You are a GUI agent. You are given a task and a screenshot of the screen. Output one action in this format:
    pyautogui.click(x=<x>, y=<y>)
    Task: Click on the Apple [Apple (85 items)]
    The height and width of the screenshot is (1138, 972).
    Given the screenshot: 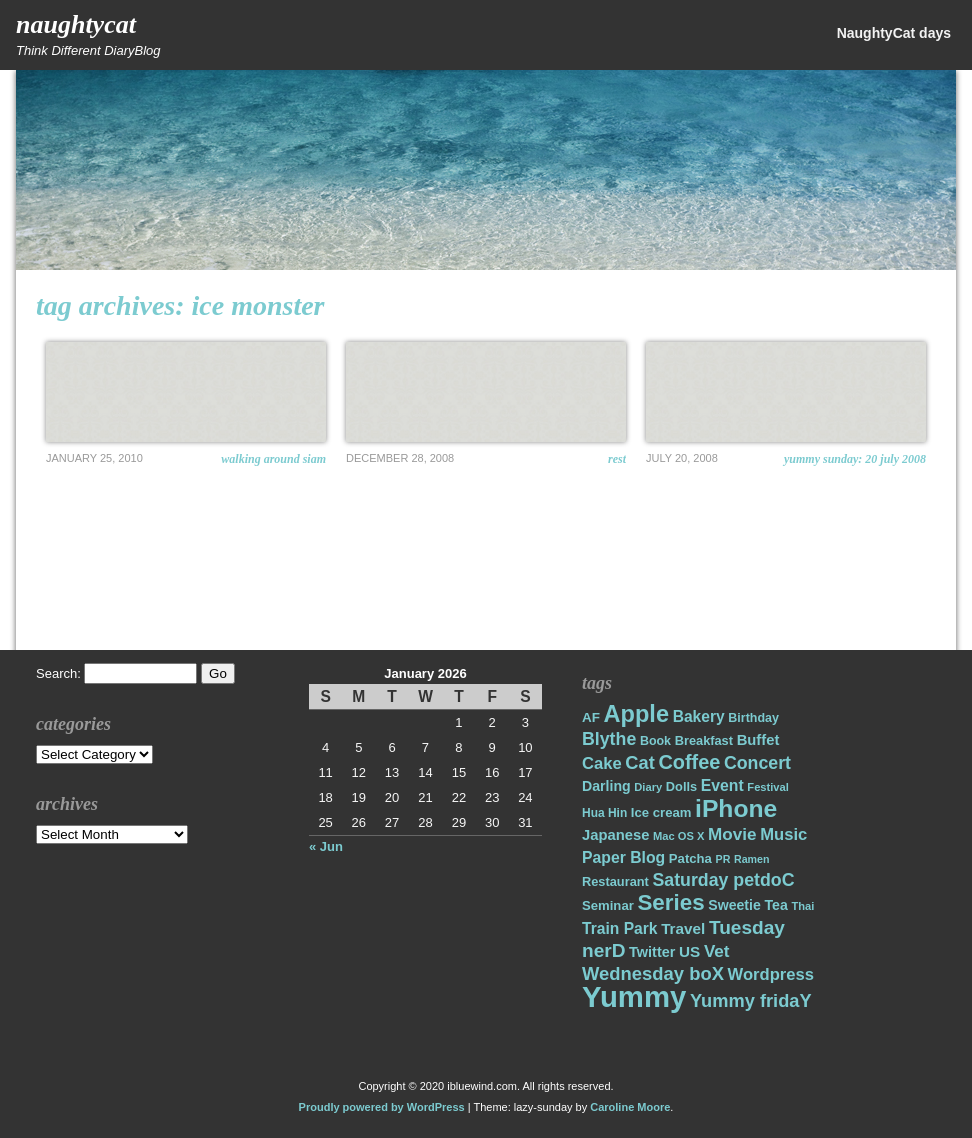 What is the action you would take?
    pyautogui.click(x=636, y=714)
    